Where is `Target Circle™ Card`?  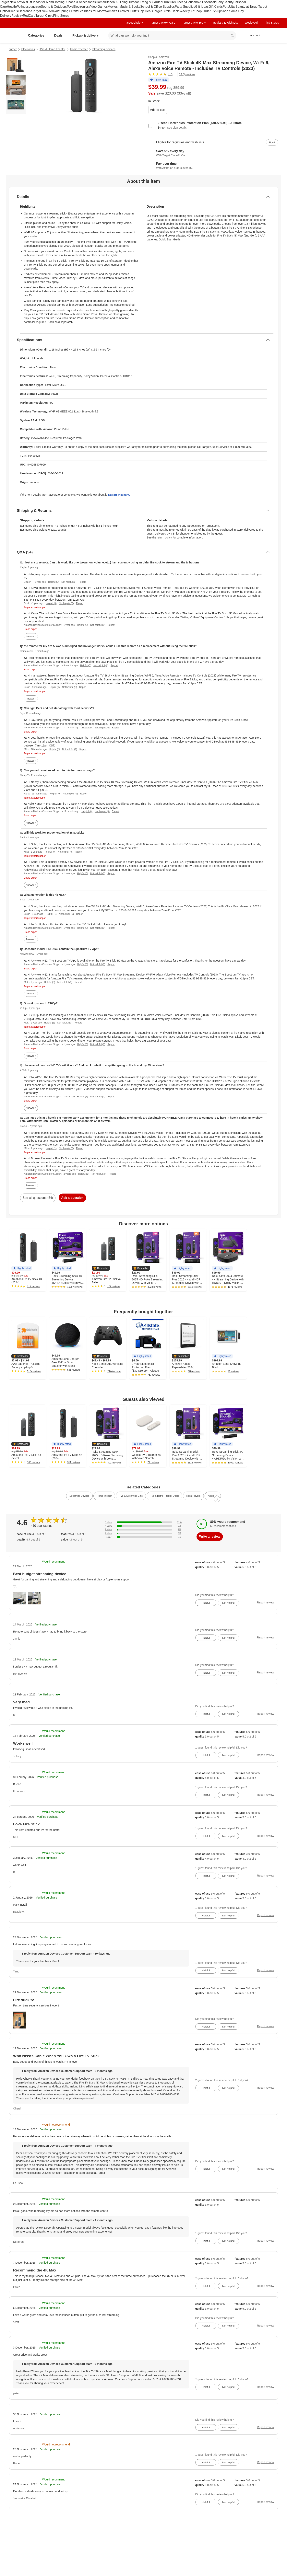
Target Circle™ Card is located at coordinates (162, 22).